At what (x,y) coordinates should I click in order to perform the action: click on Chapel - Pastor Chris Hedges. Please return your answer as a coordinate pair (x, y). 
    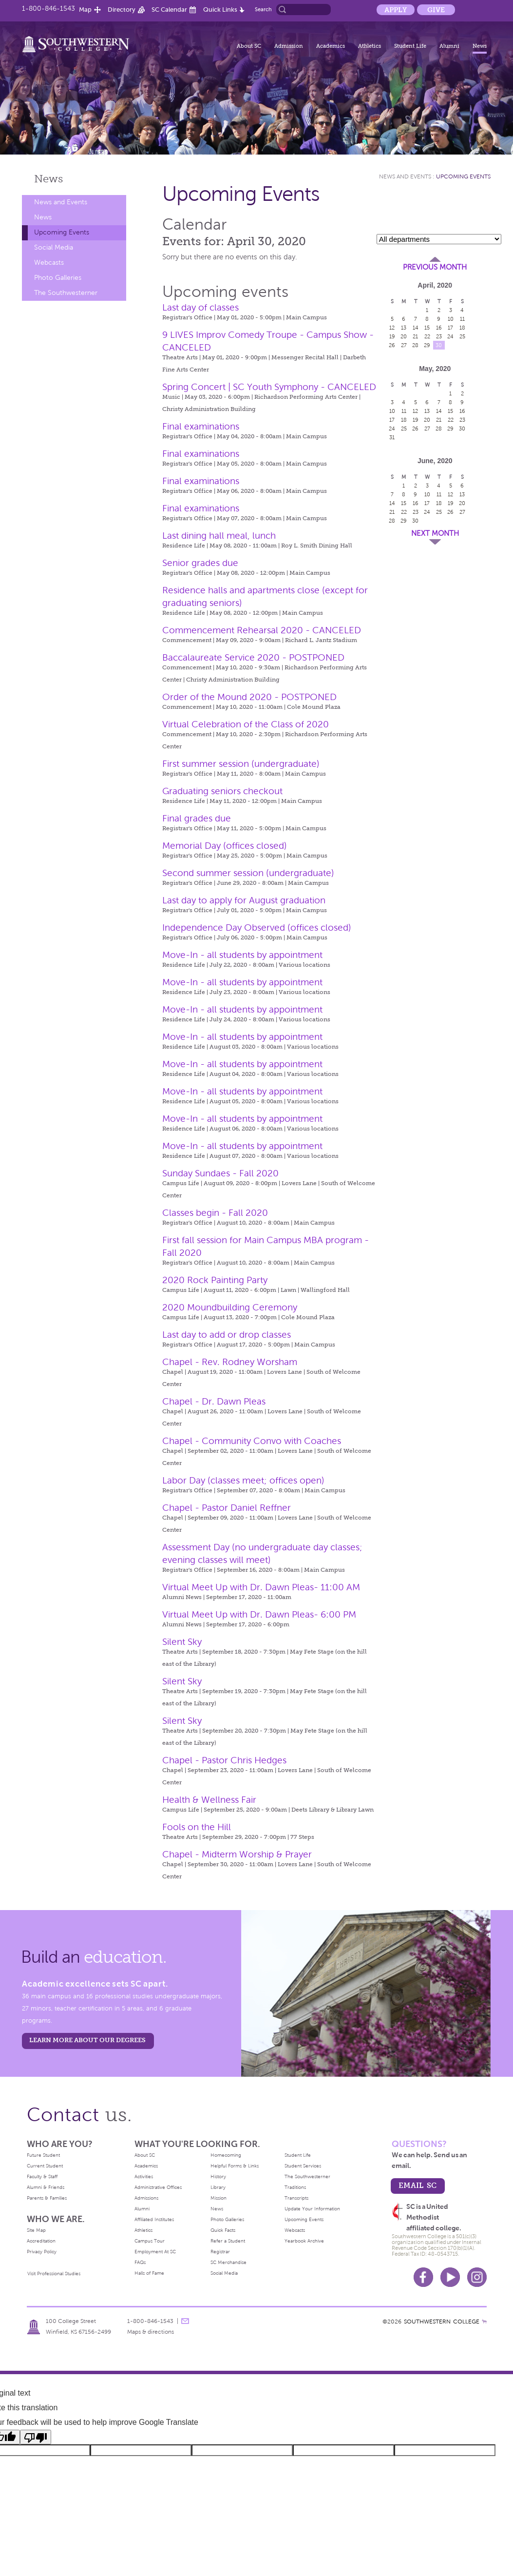
    Looking at the image, I should click on (224, 1760).